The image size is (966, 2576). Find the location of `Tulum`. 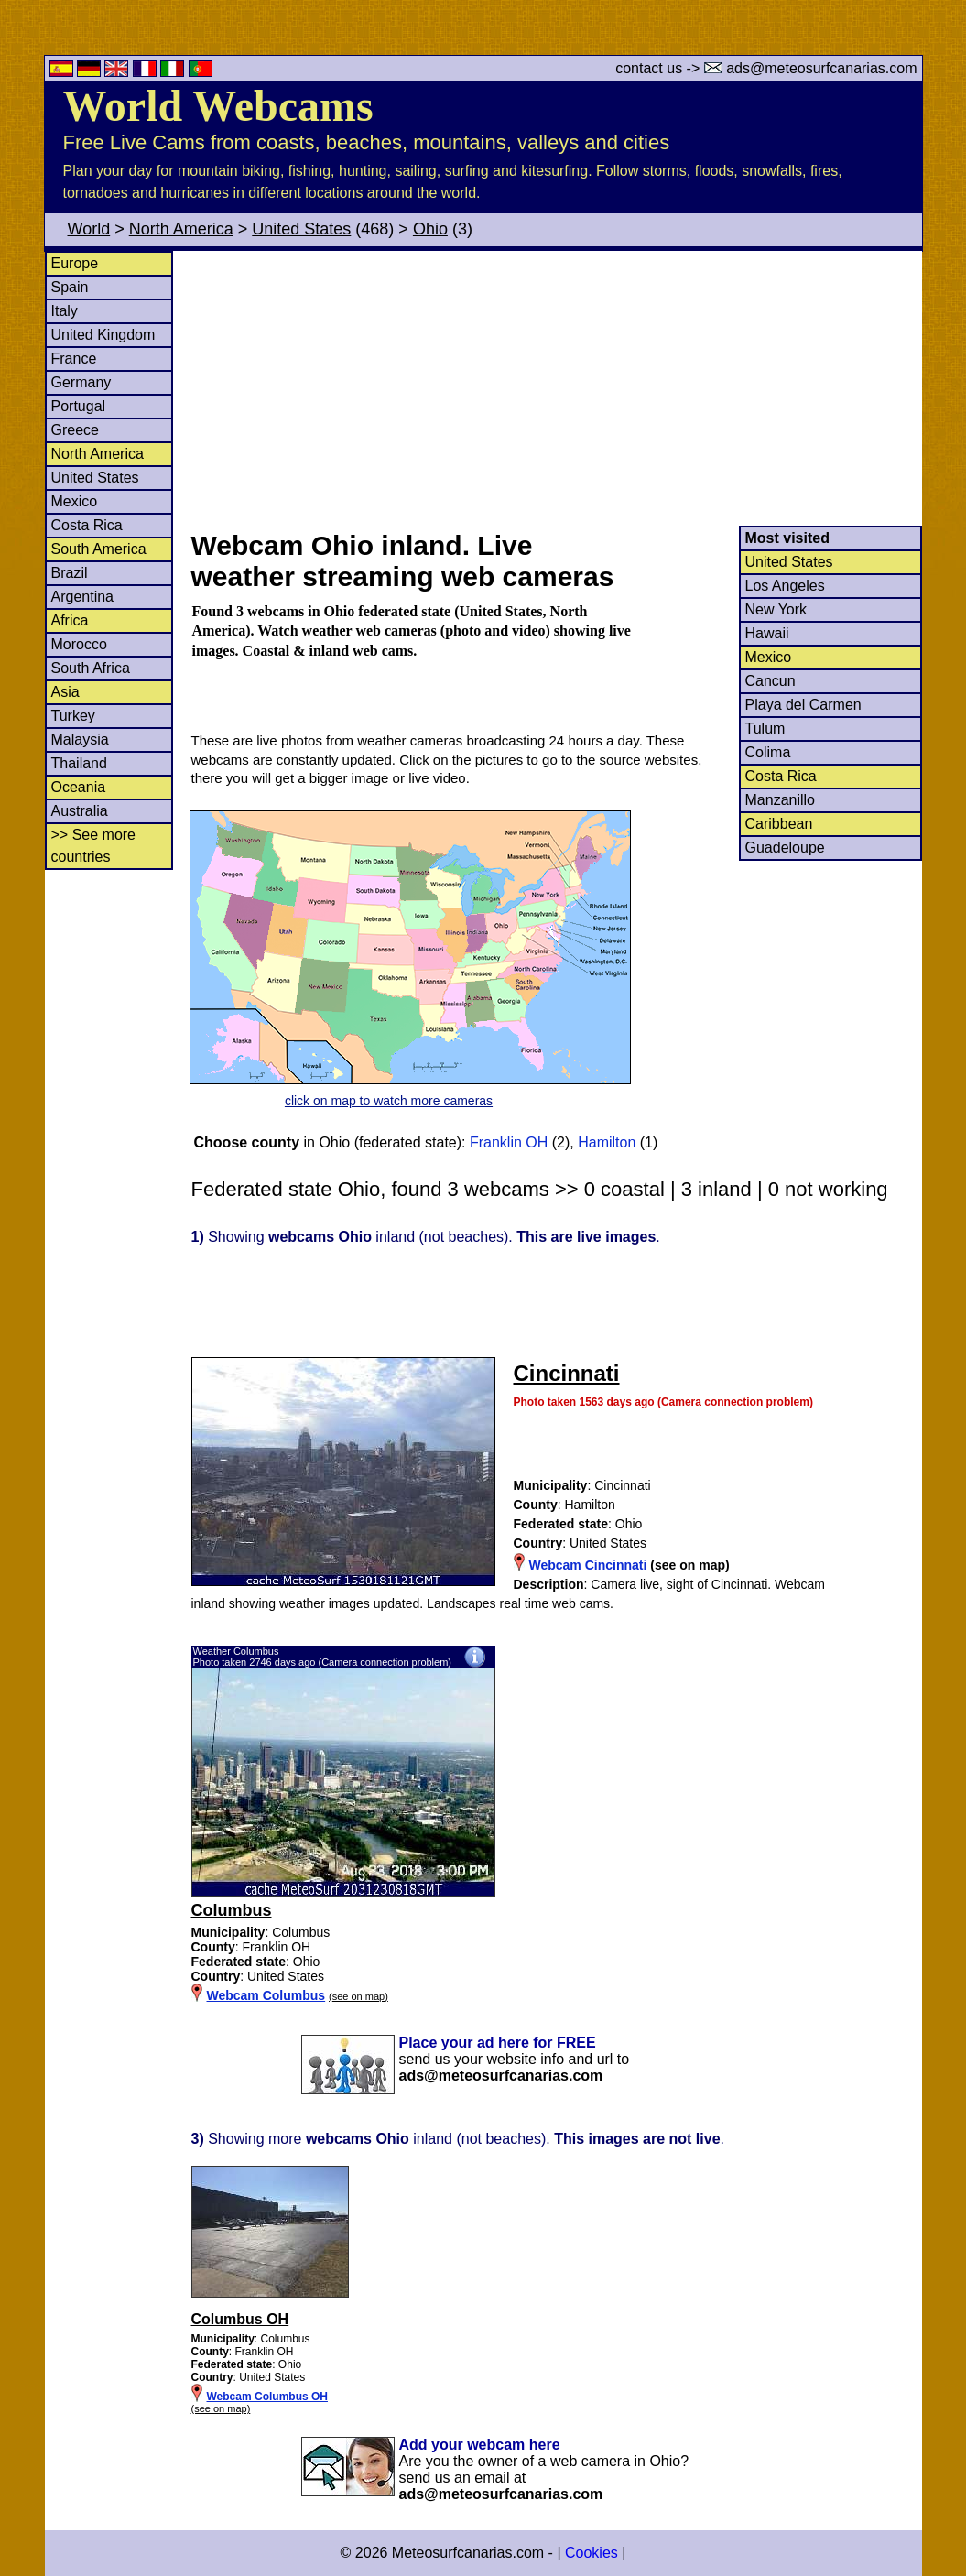

Tulum is located at coordinates (765, 728).